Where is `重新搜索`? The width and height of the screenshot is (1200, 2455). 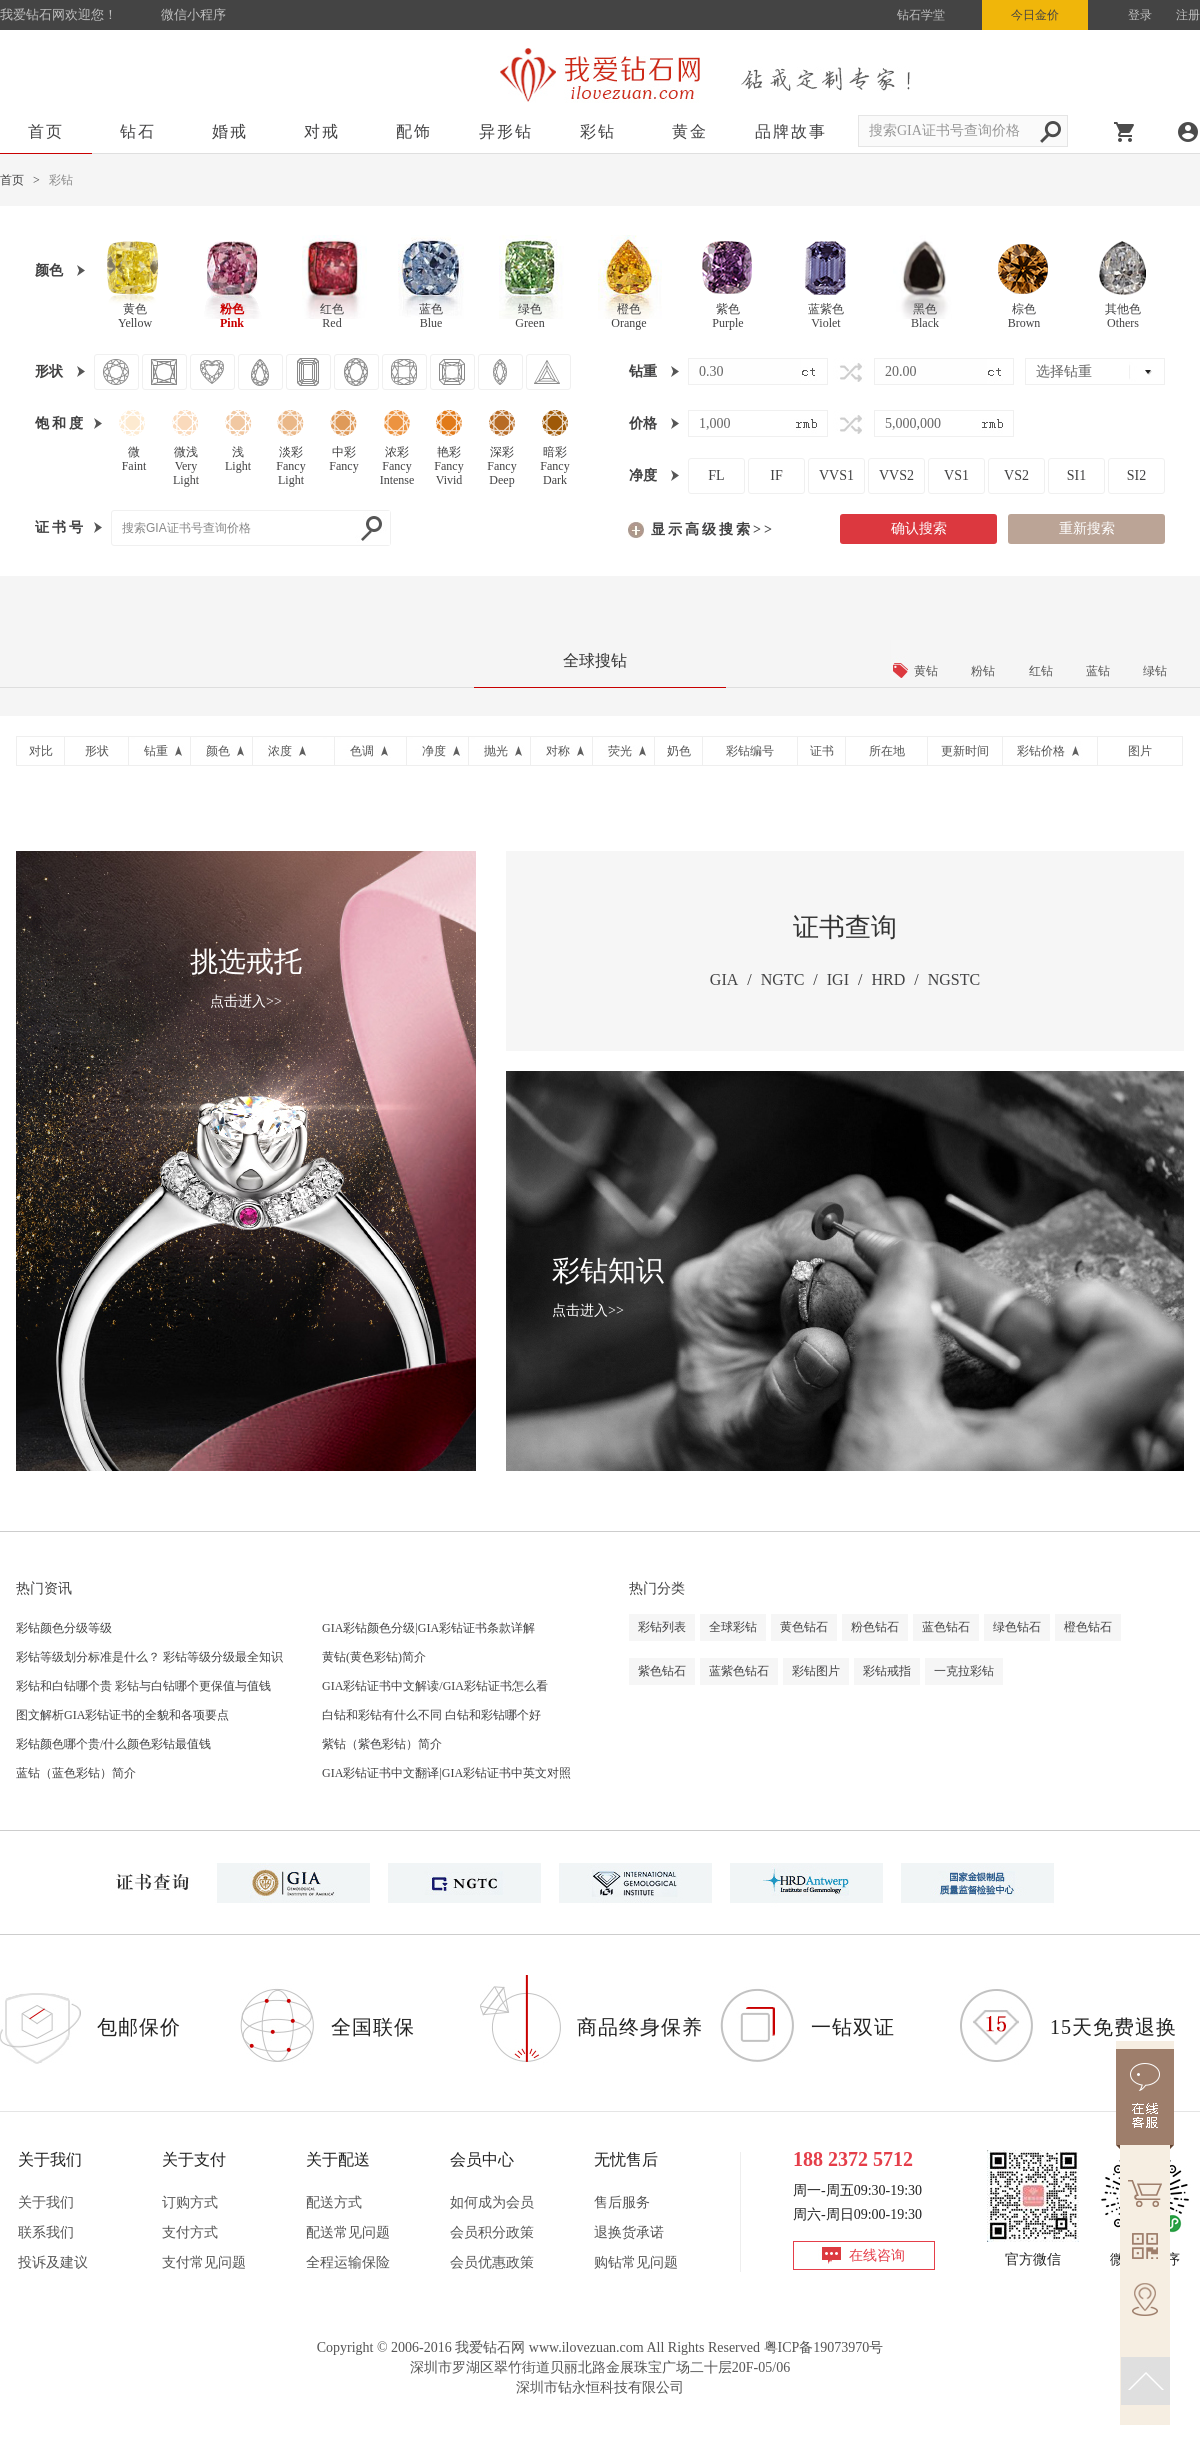
重新搜索 is located at coordinates (1087, 528).